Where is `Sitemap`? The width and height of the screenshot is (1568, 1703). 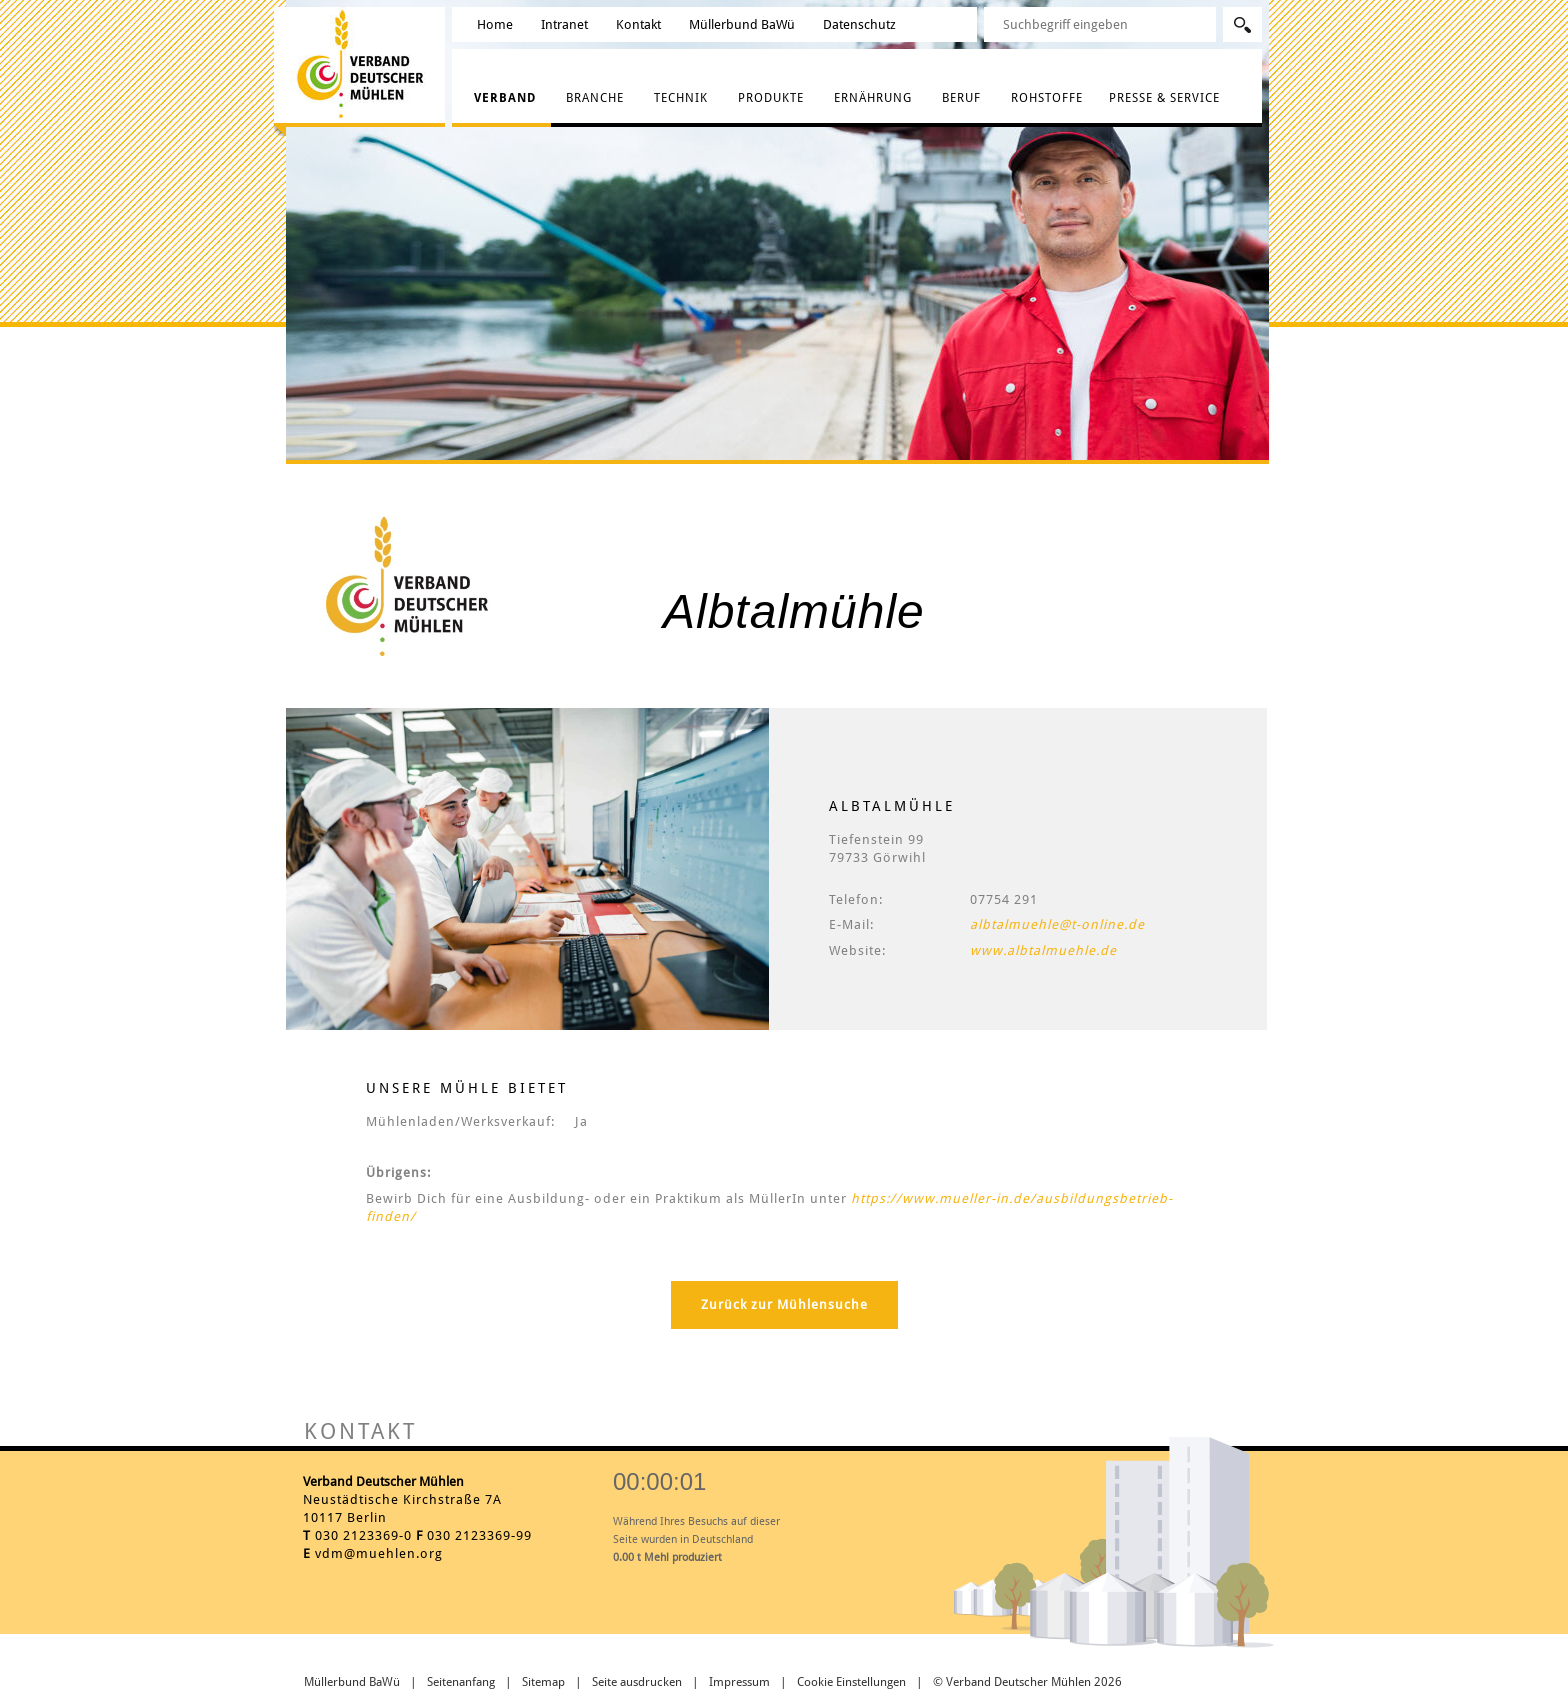 Sitemap is located at coordinates (543, 1682).